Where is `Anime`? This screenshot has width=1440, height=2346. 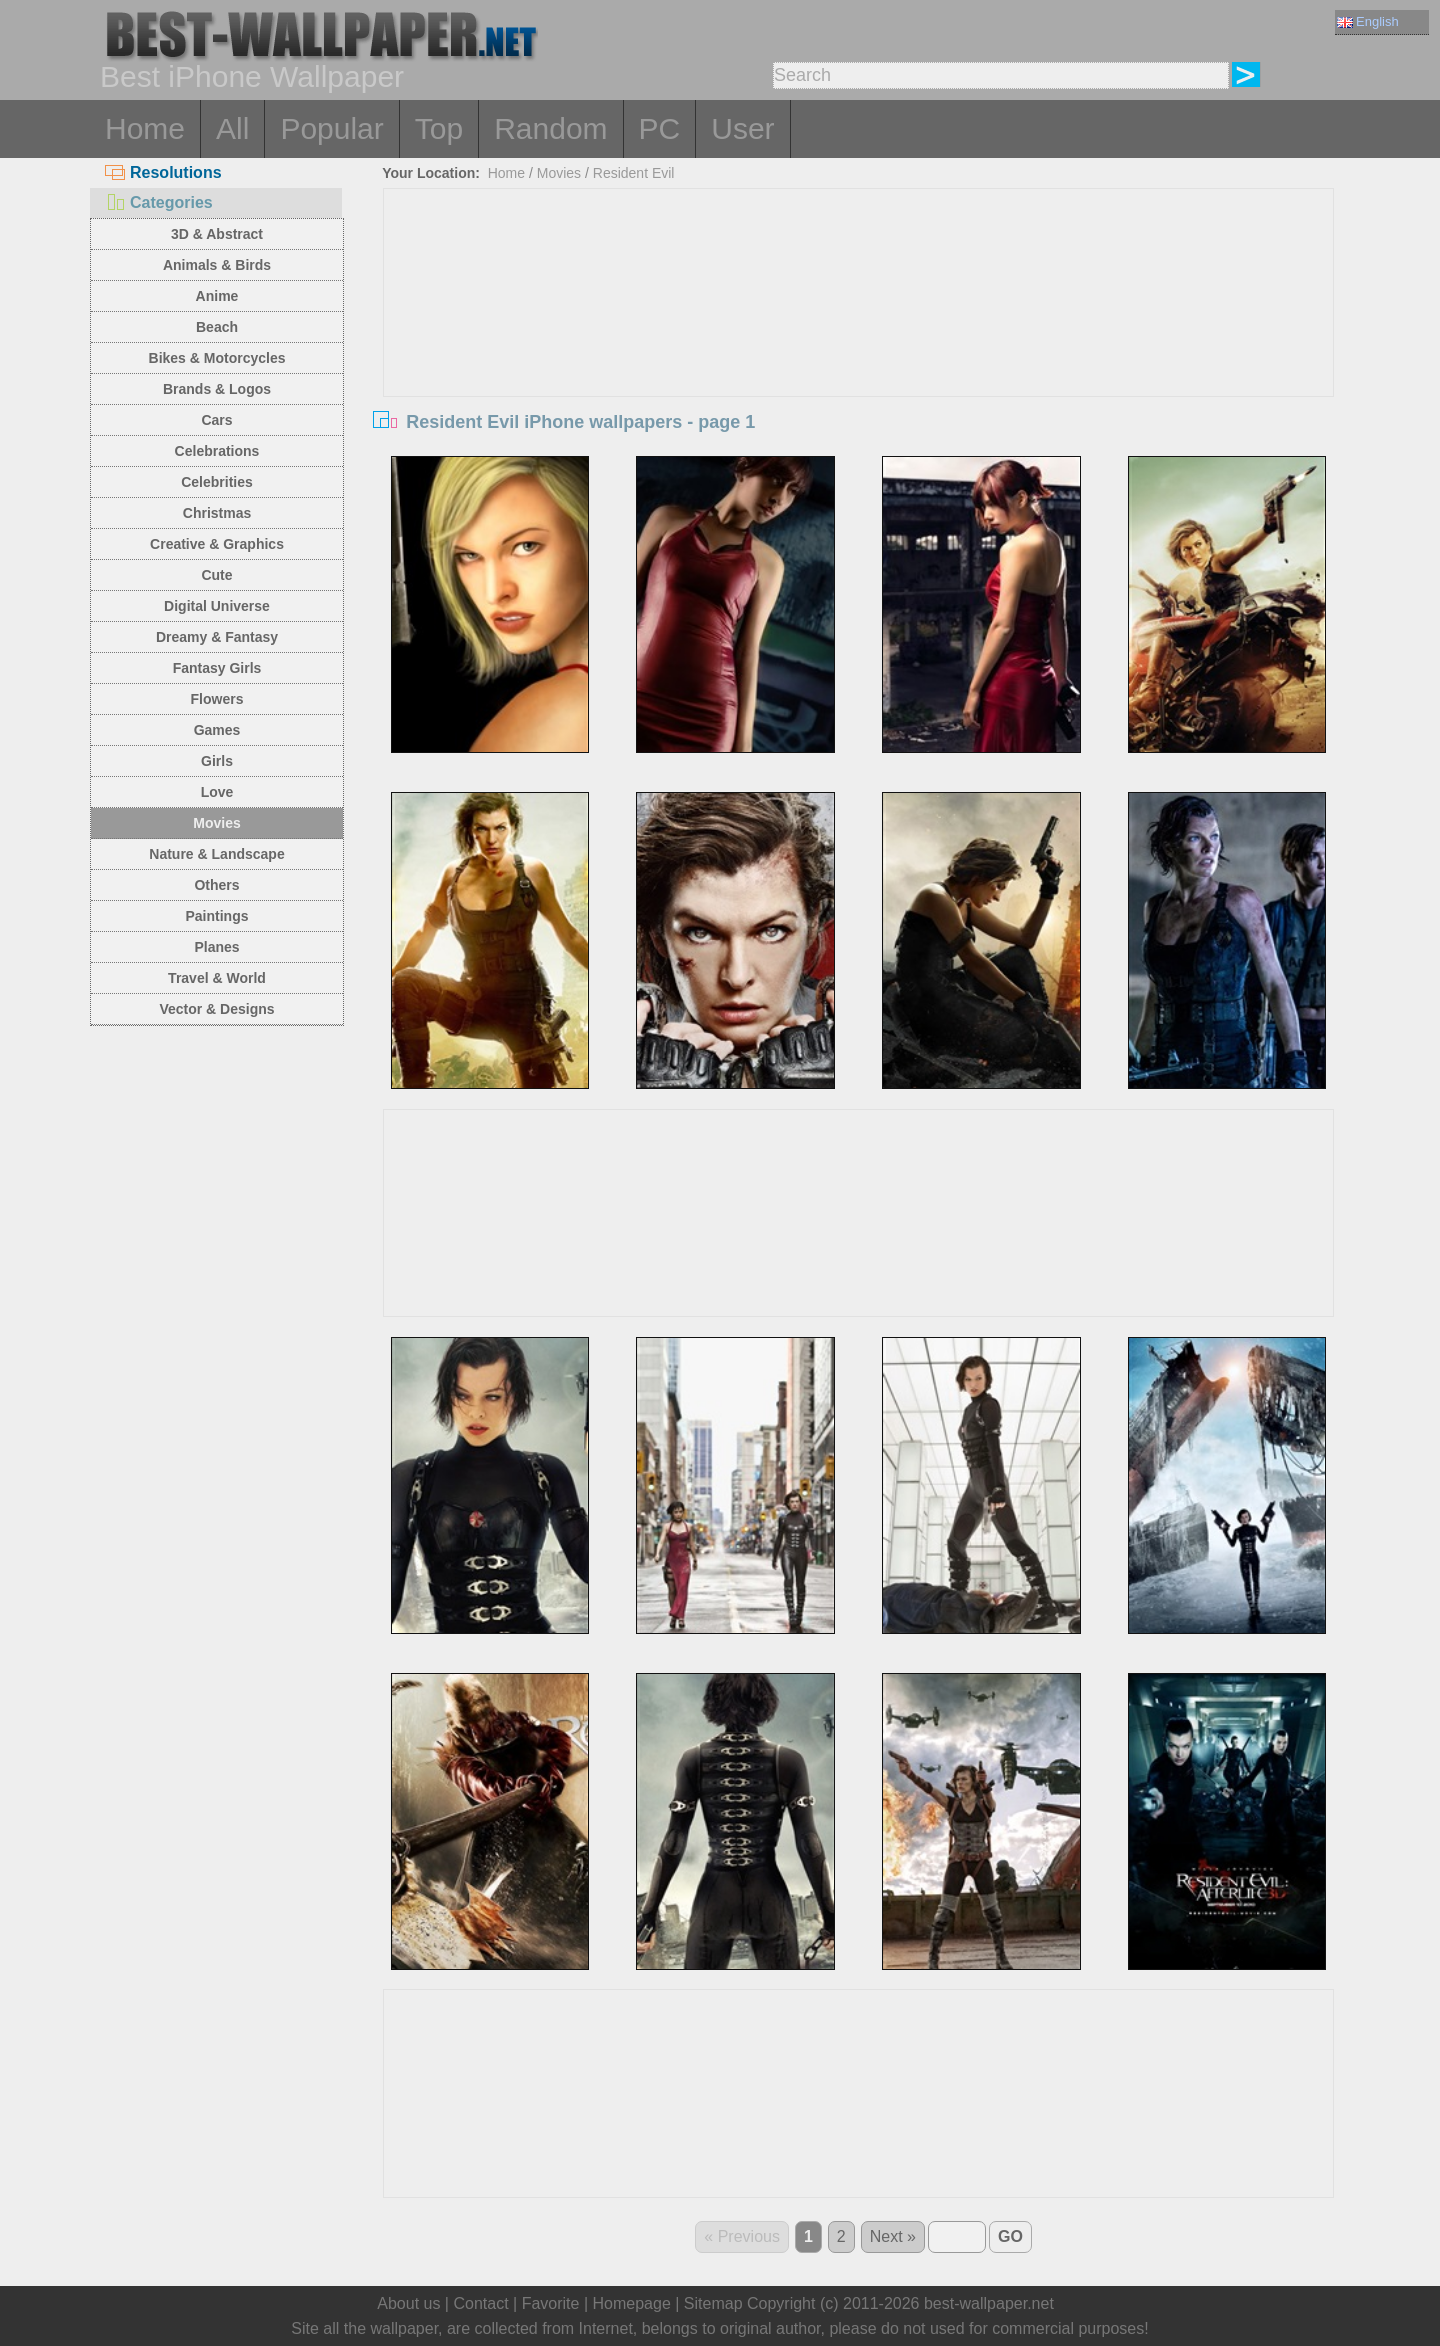
Anime is located at coordinates (217, 296).